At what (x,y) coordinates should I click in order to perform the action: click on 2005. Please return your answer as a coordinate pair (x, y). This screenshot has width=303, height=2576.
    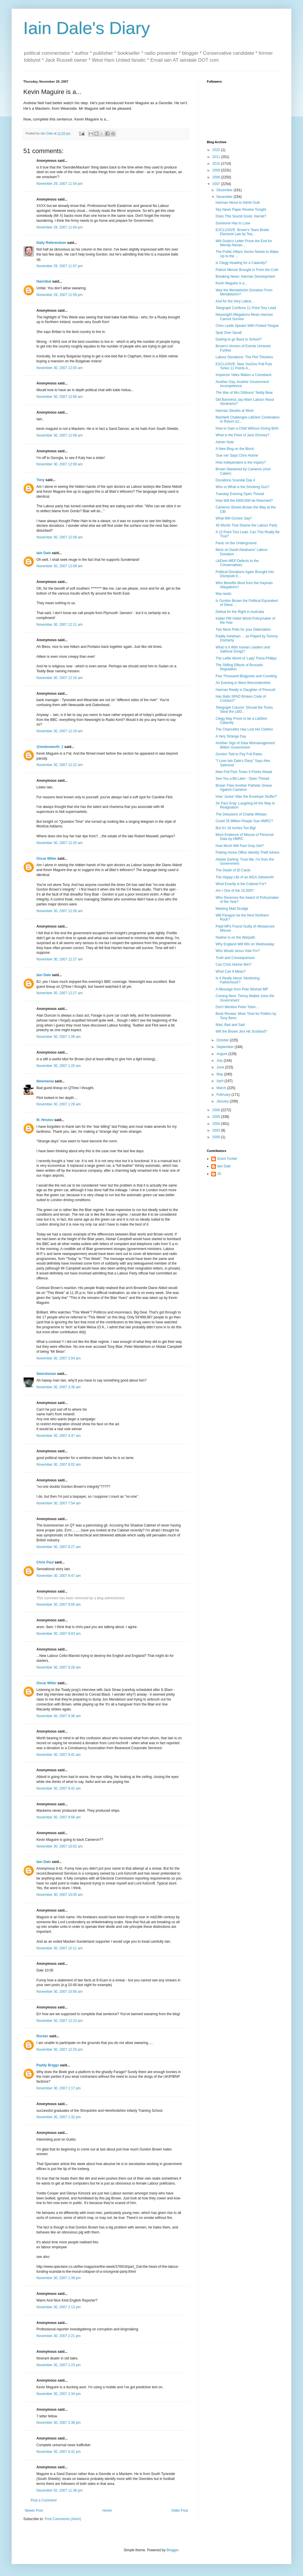
    Looking at the image, I should click on (216, 1117).